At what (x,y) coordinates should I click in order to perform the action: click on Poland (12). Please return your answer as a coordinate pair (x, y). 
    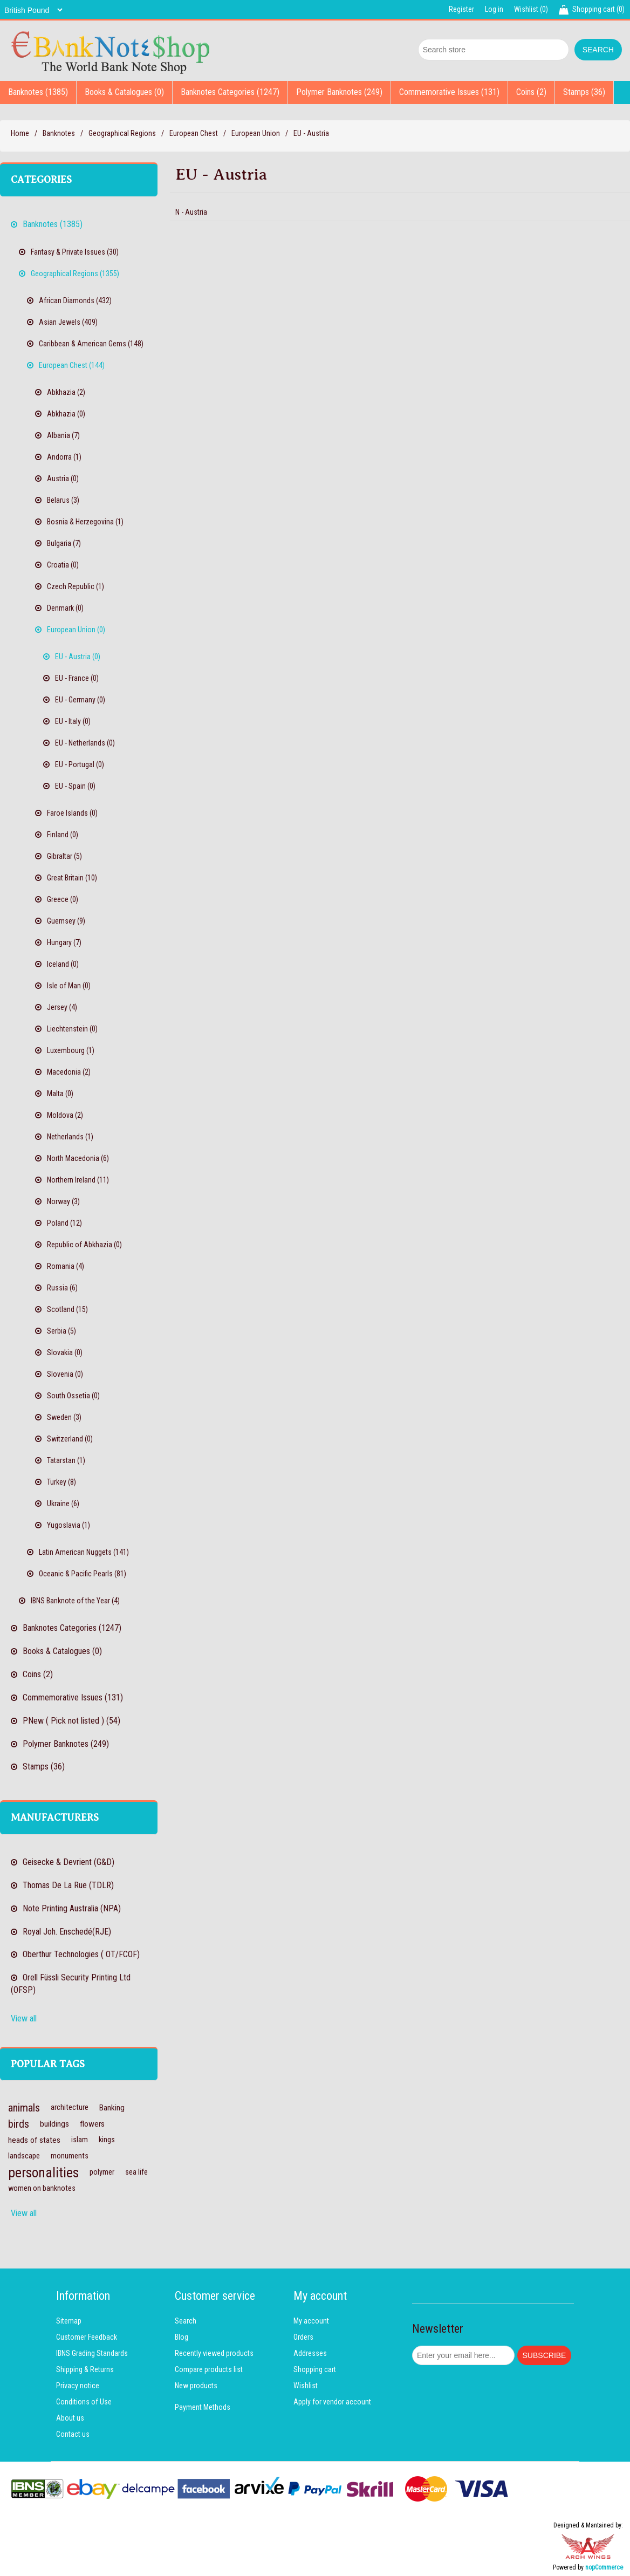
    Looking at the image, I should click on (64, 1223).